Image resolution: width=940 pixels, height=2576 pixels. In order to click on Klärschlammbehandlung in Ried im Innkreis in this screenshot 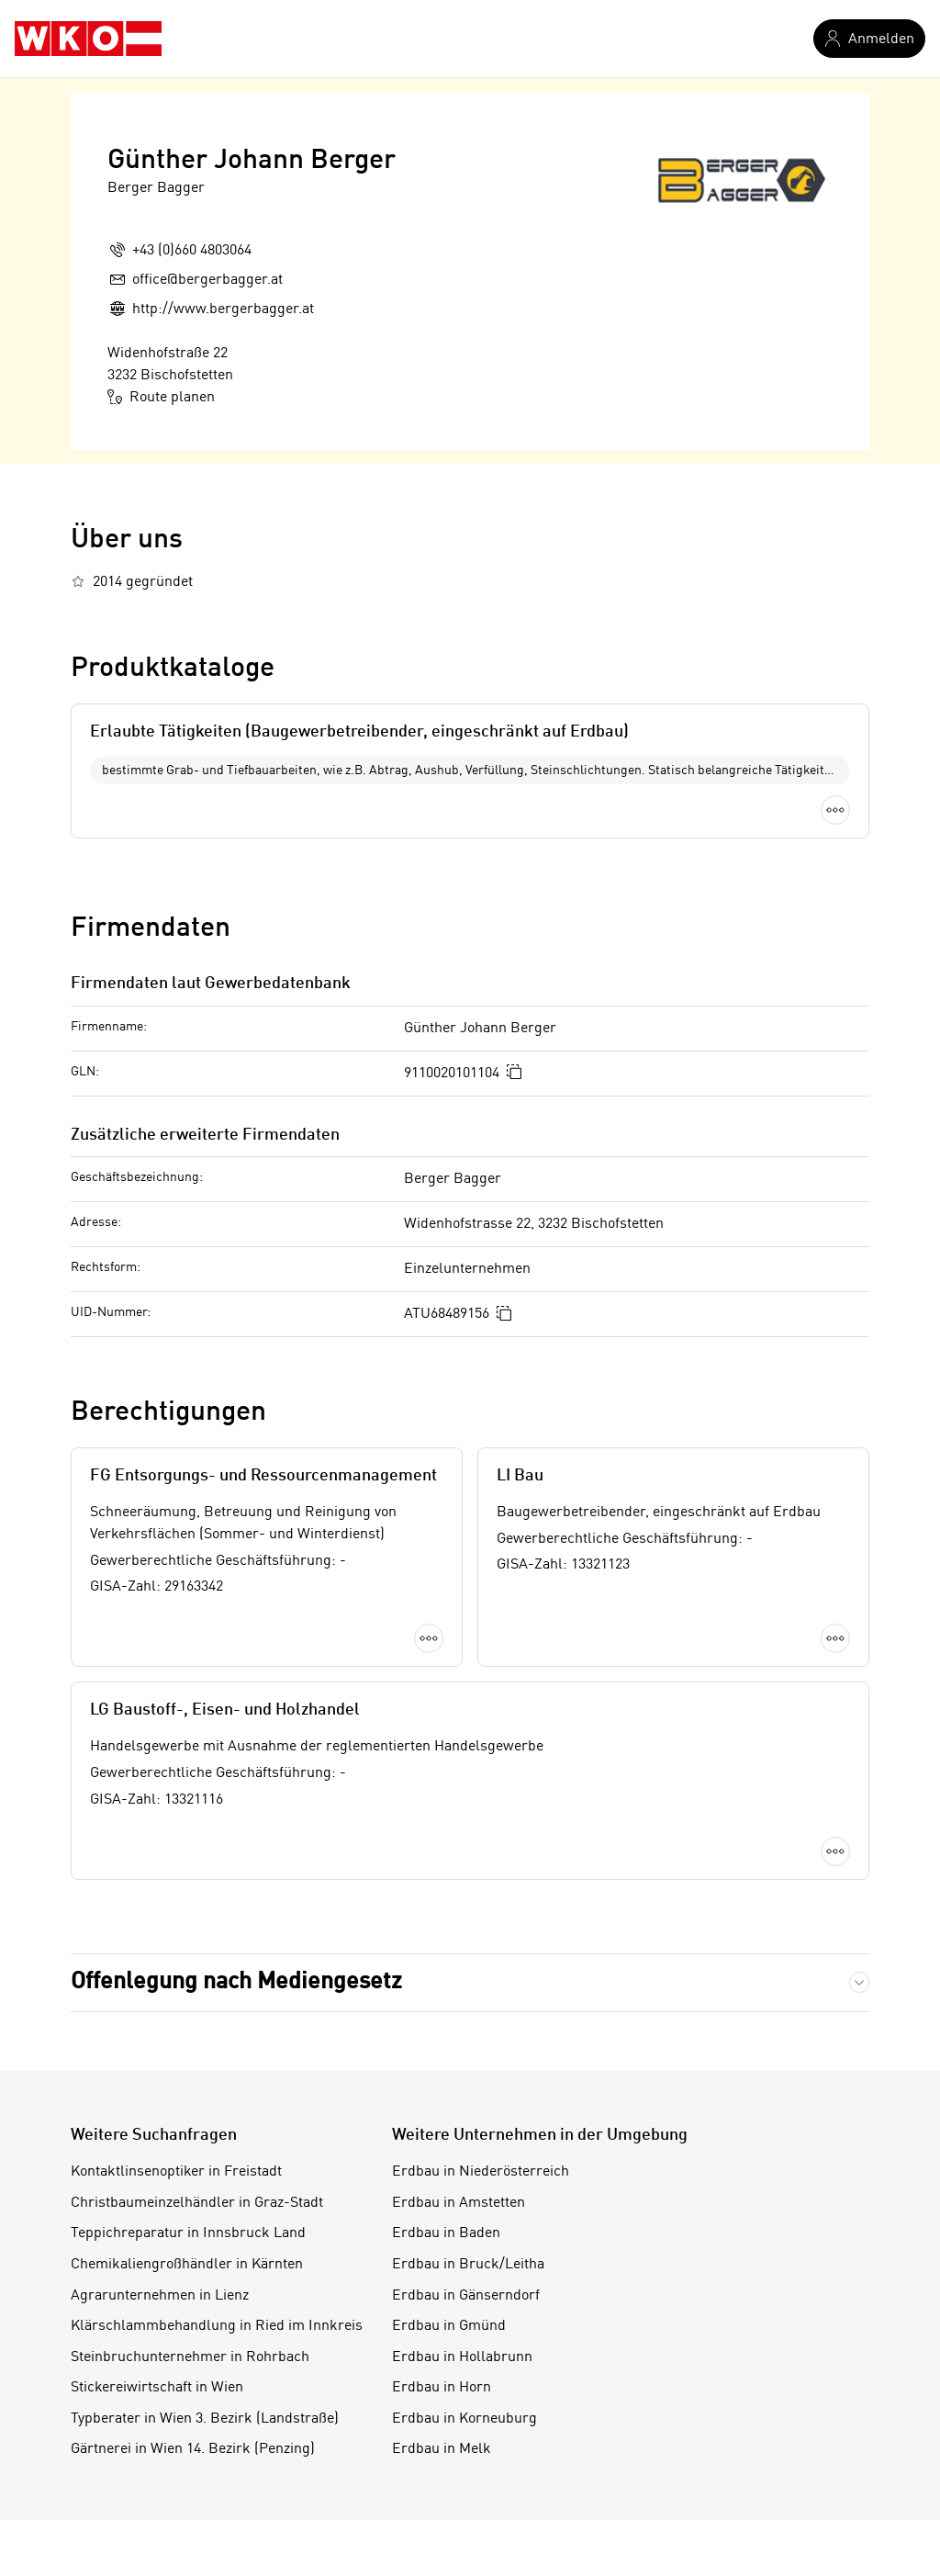, I will do `click(217, 2326)`.